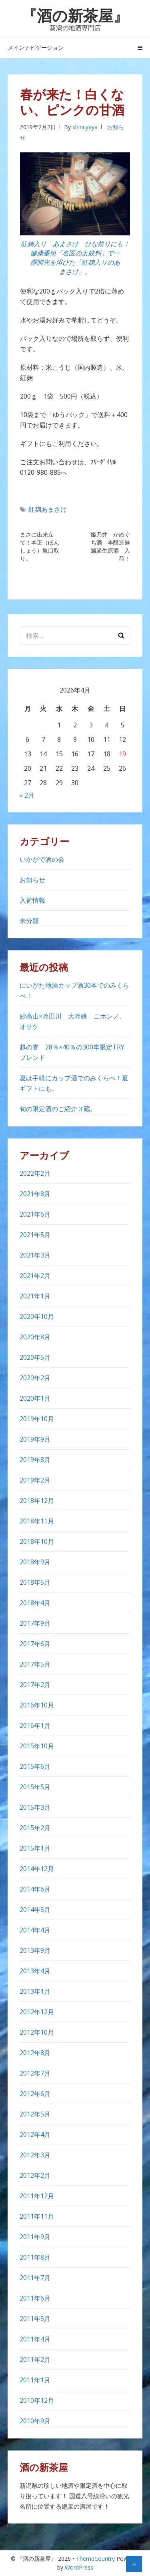 This screenshot has width=150, height=2576. I want to click on 『酒の新茶屋』, so click(75, 15).